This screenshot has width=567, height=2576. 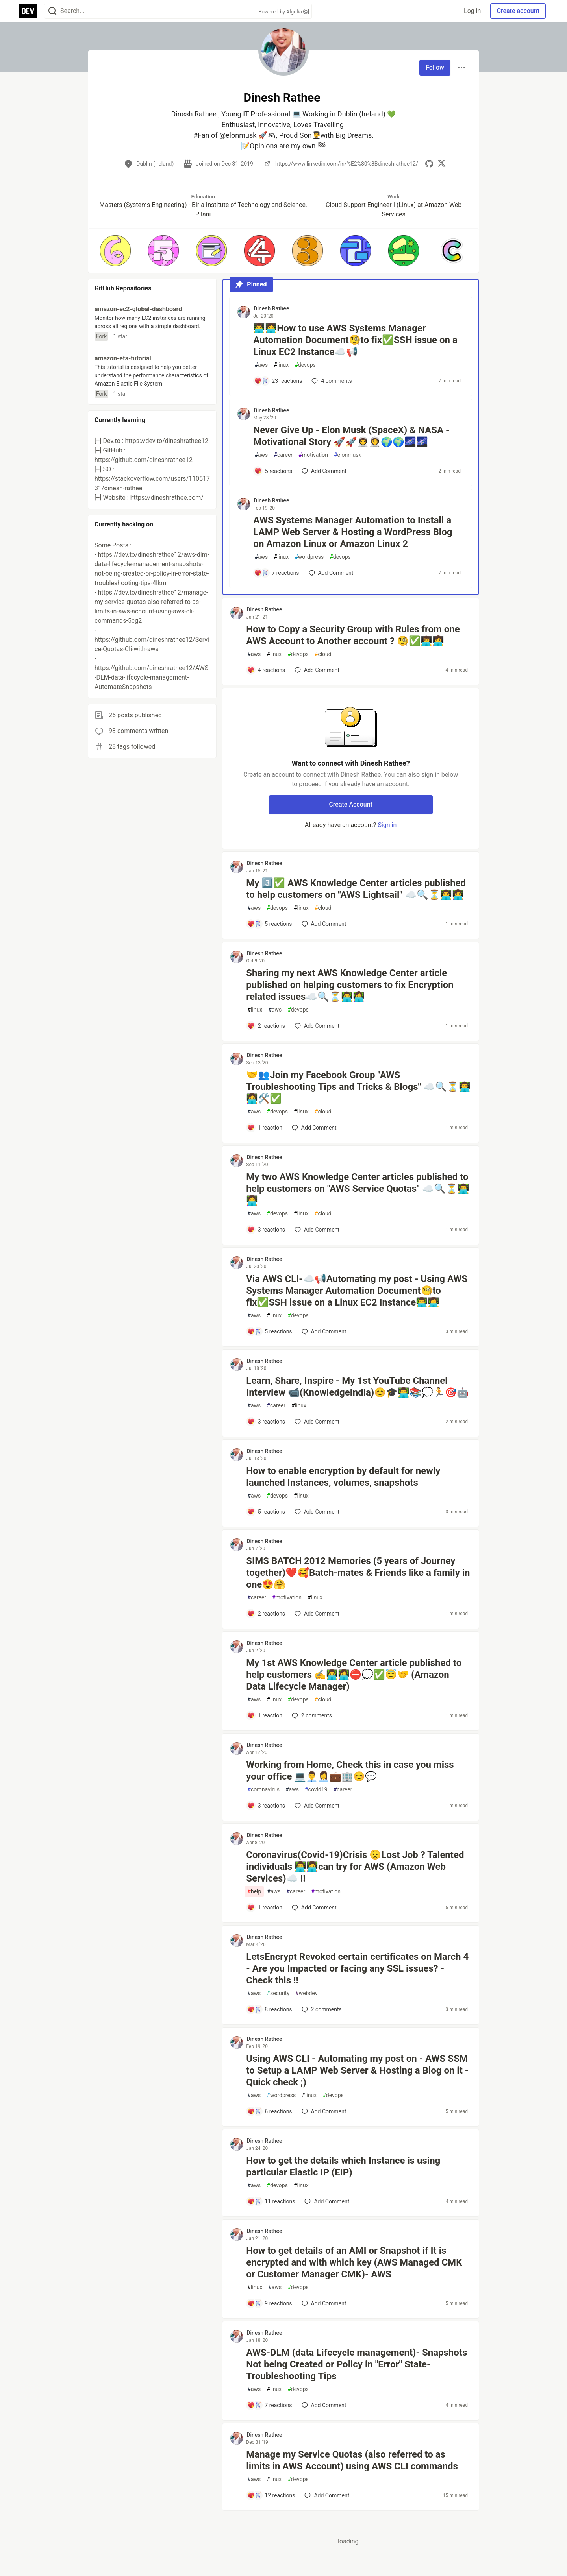 What do you see at coordinates (387, 825) in the screenshot?
I see `Sign in` at bounding box center [387, 825].